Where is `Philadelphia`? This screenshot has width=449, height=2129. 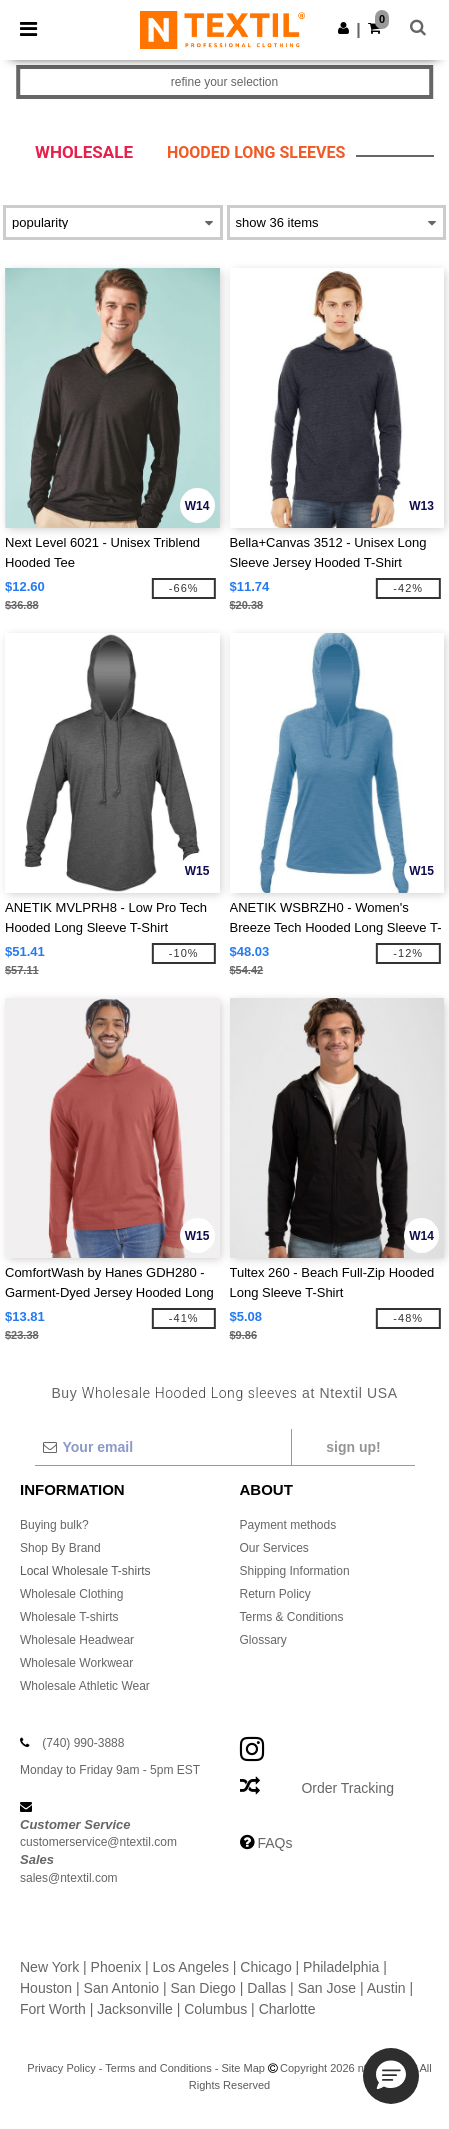 Philadelphia is located at coordinates (341, 1967).